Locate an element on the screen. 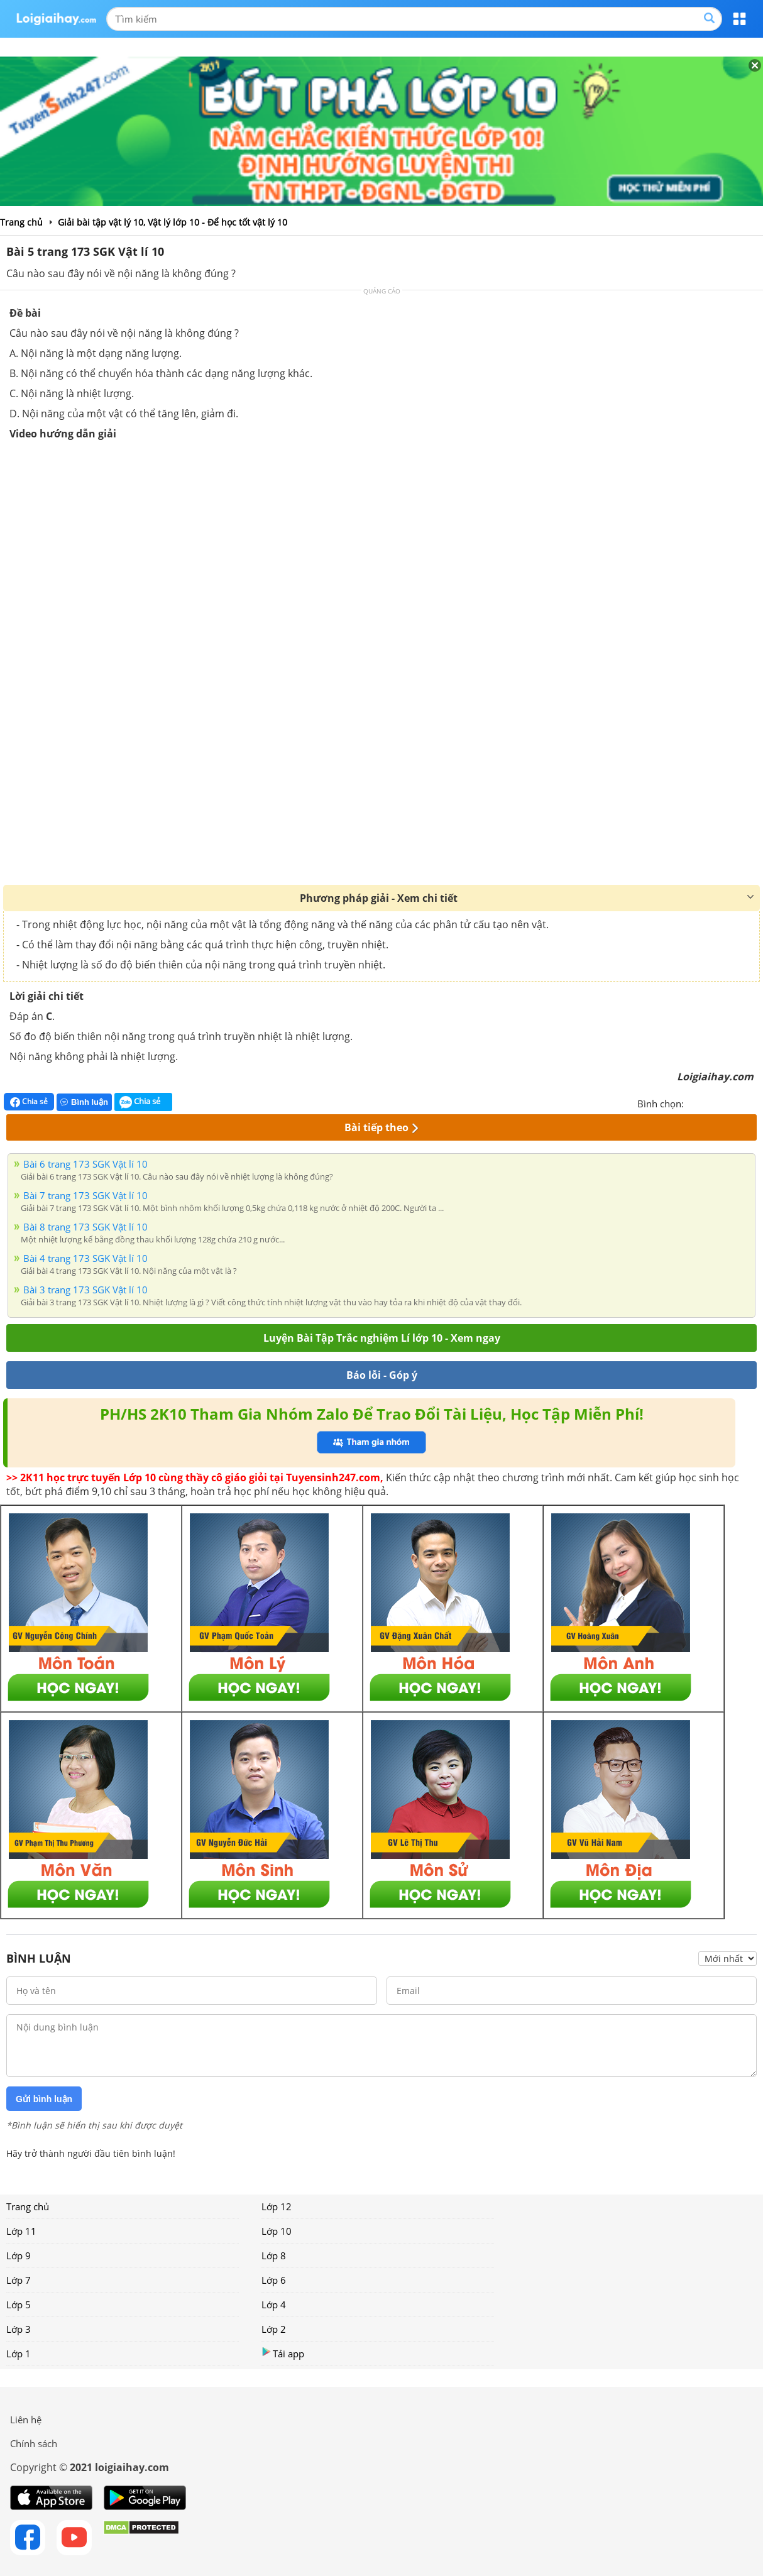  Lớp 7 is located at coordinates (18, 2280).